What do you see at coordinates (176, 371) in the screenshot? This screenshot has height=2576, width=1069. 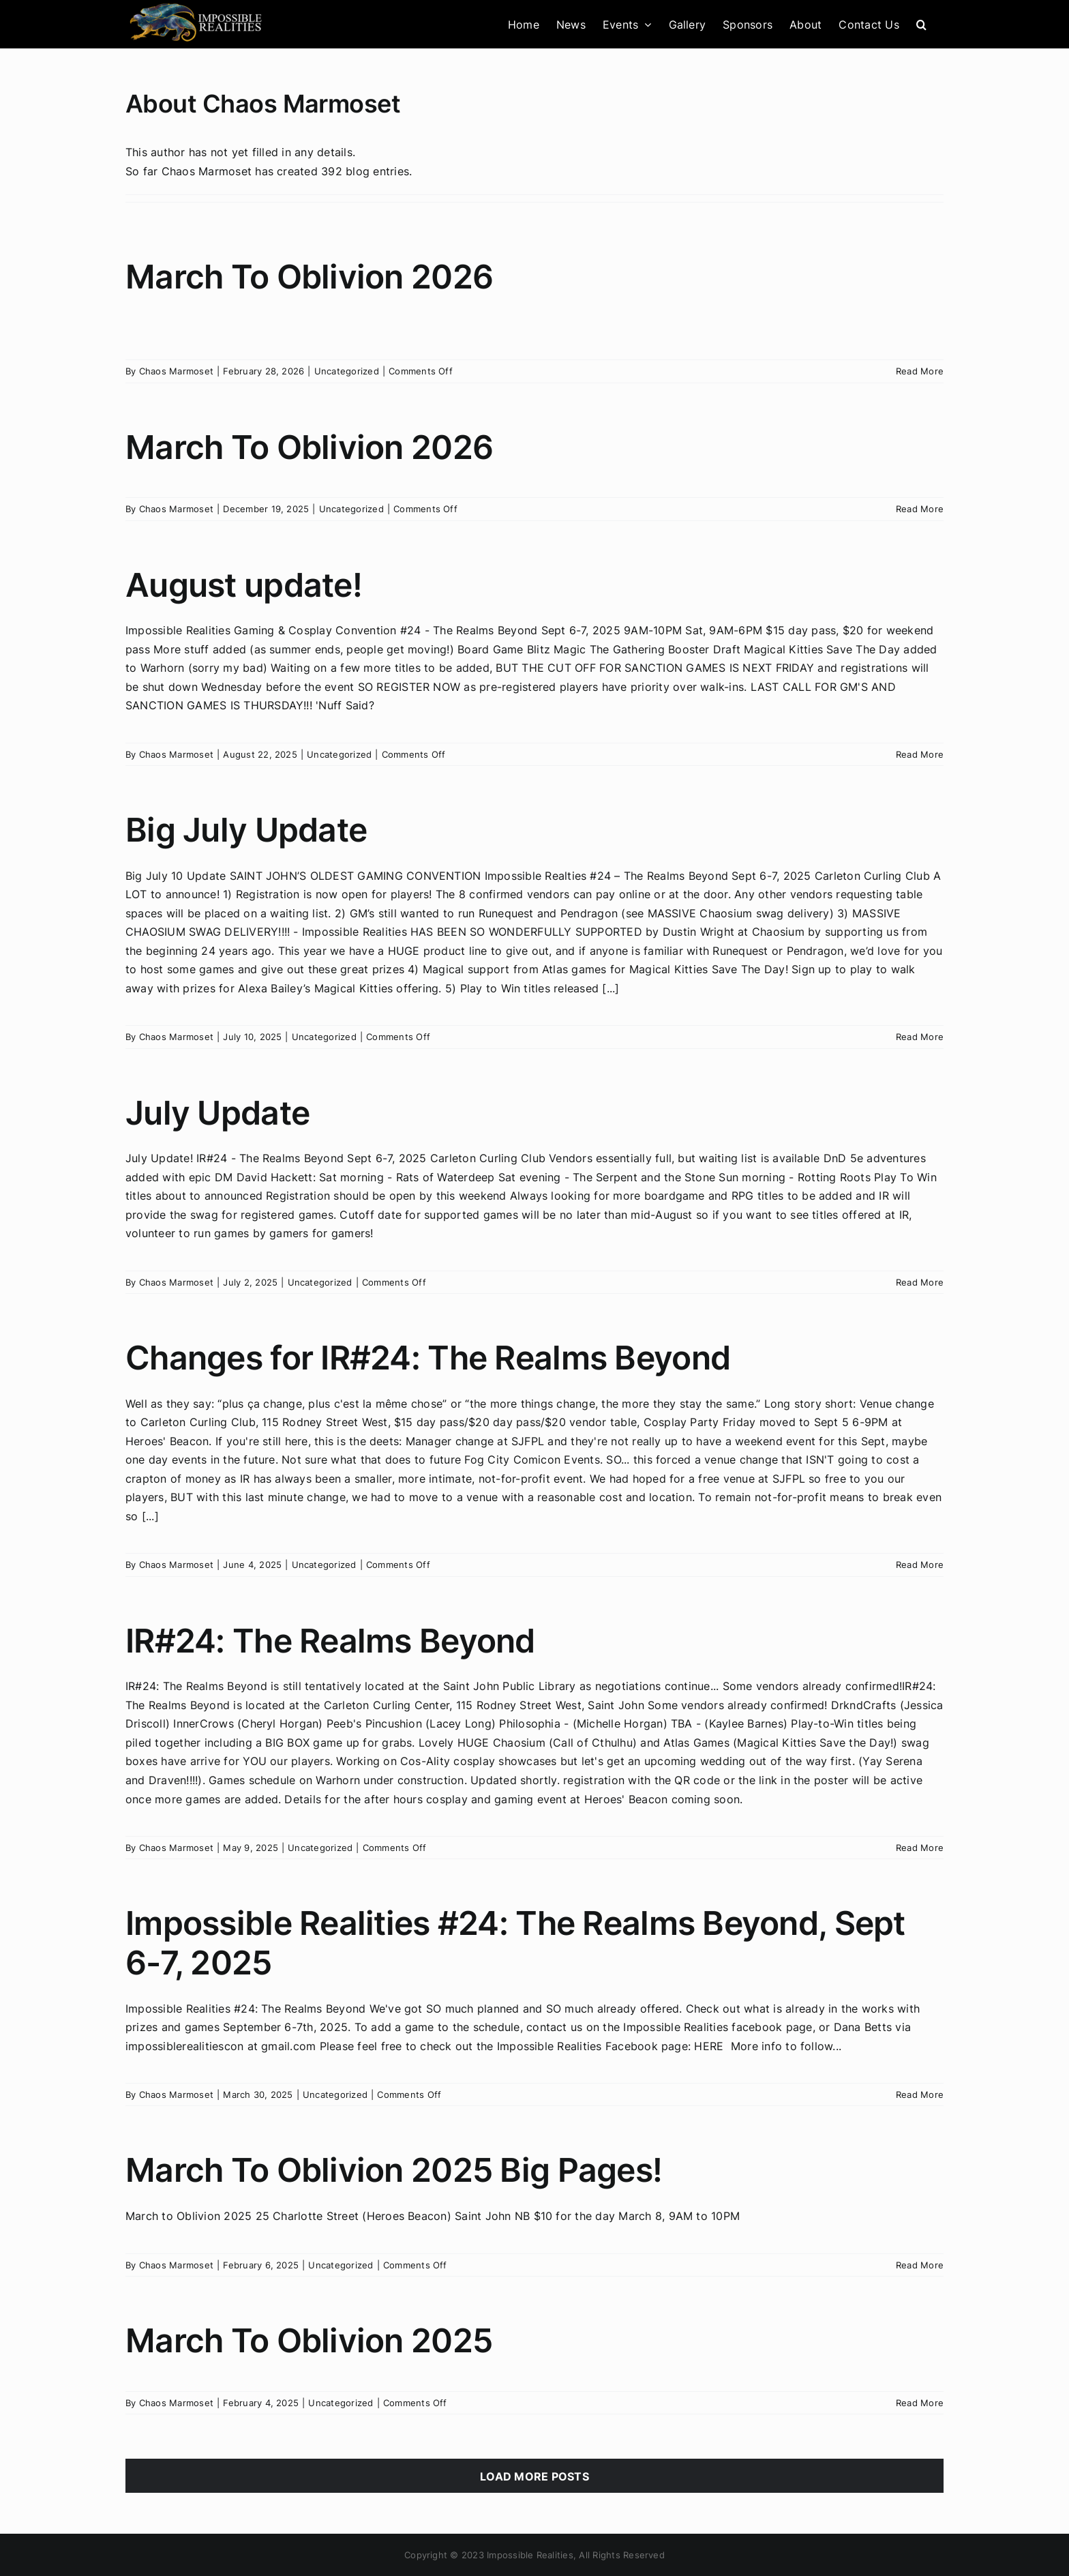 I see `Chaos Marmoset` at bounding box center [176, 371].